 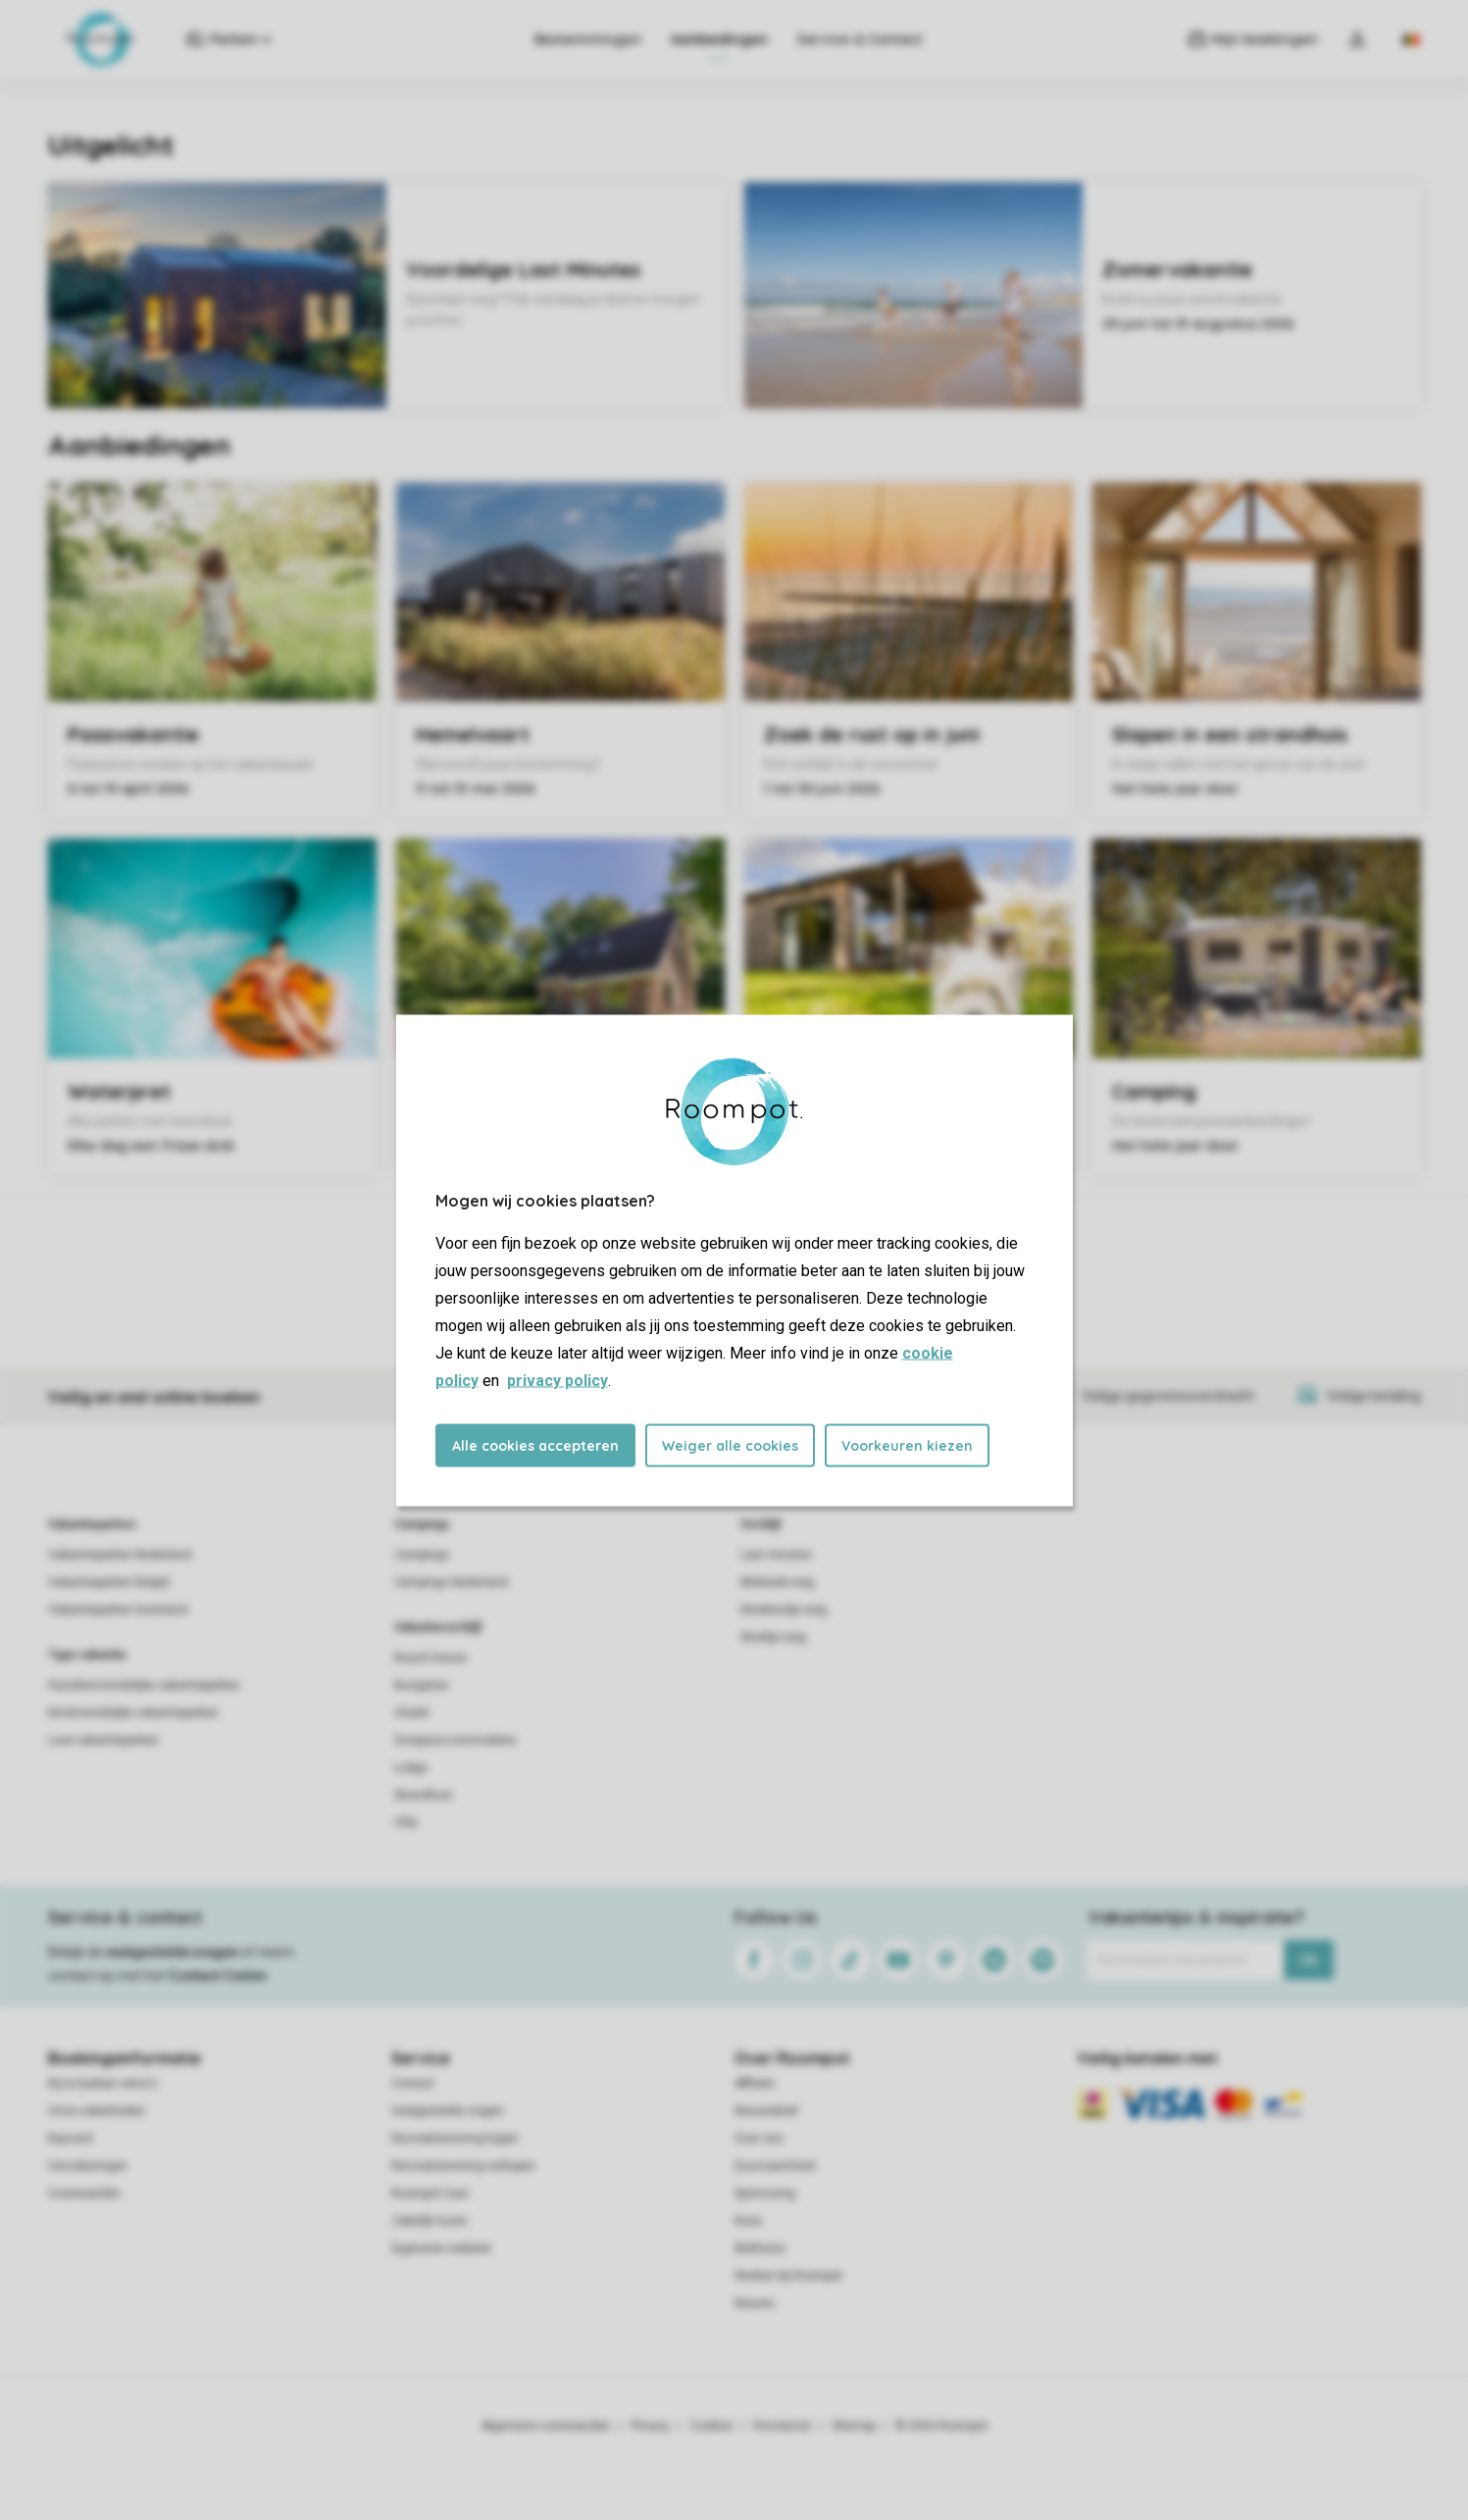 I want to click on Recreatiewoning kopen, so click(x=455, y=2138).